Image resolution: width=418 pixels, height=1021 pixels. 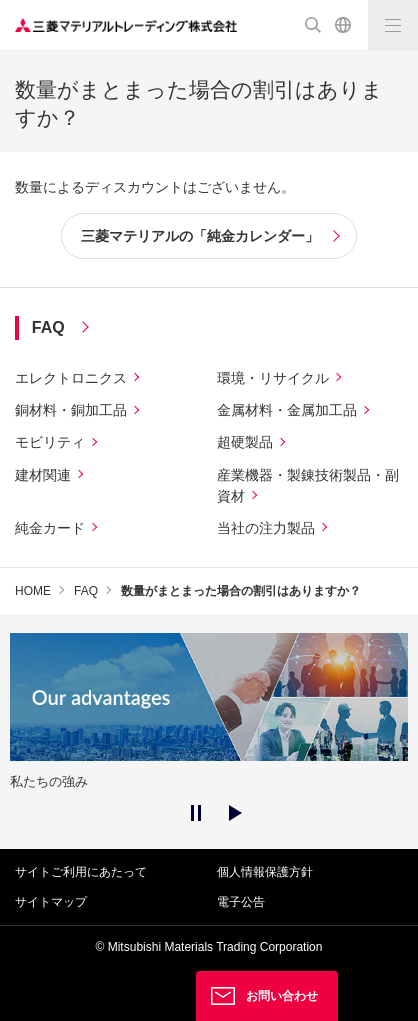 What do you see at coordinates (266, 528) in the screenshot?
I see `当社の注力製品` at bounding box center [266, 528].